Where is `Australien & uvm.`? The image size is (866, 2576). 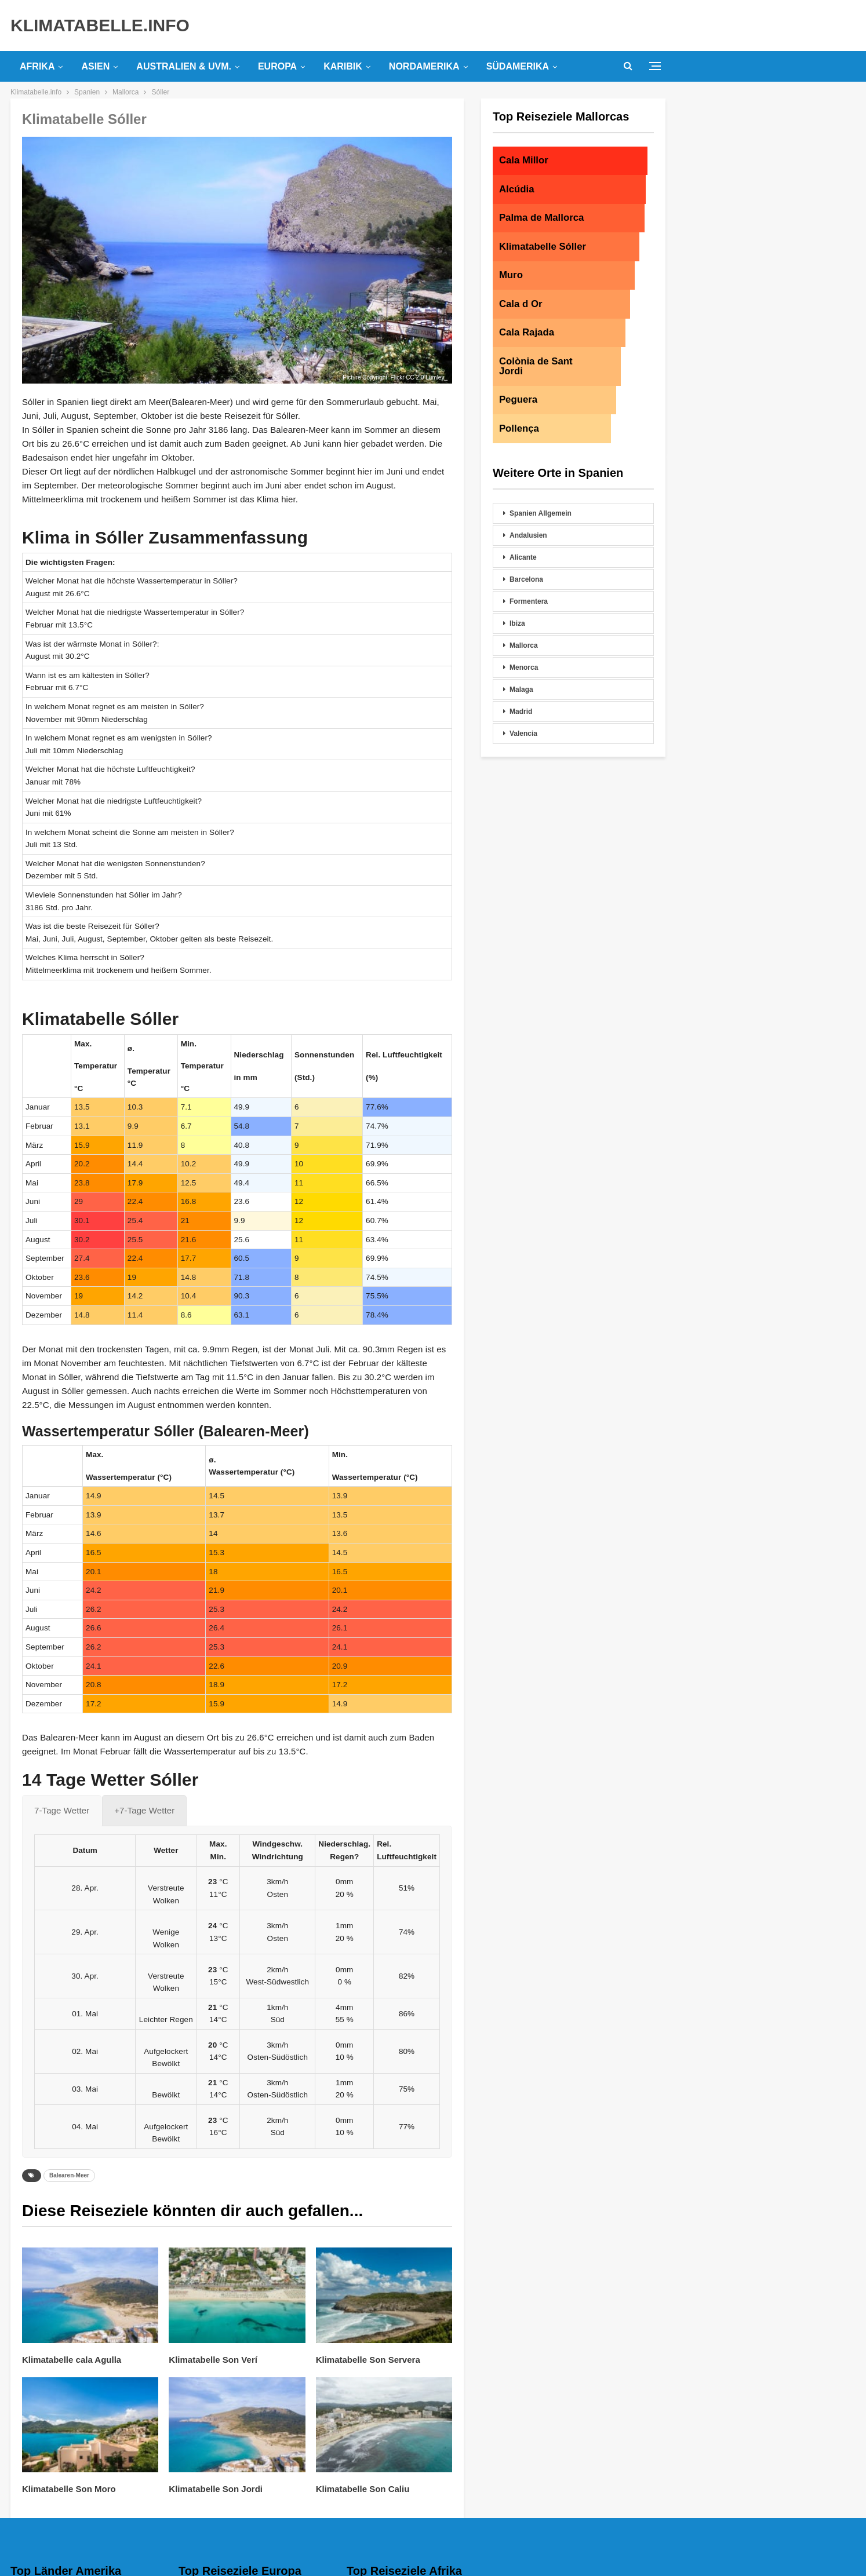 Australien & uvm. is located at coordinates (183, 66).